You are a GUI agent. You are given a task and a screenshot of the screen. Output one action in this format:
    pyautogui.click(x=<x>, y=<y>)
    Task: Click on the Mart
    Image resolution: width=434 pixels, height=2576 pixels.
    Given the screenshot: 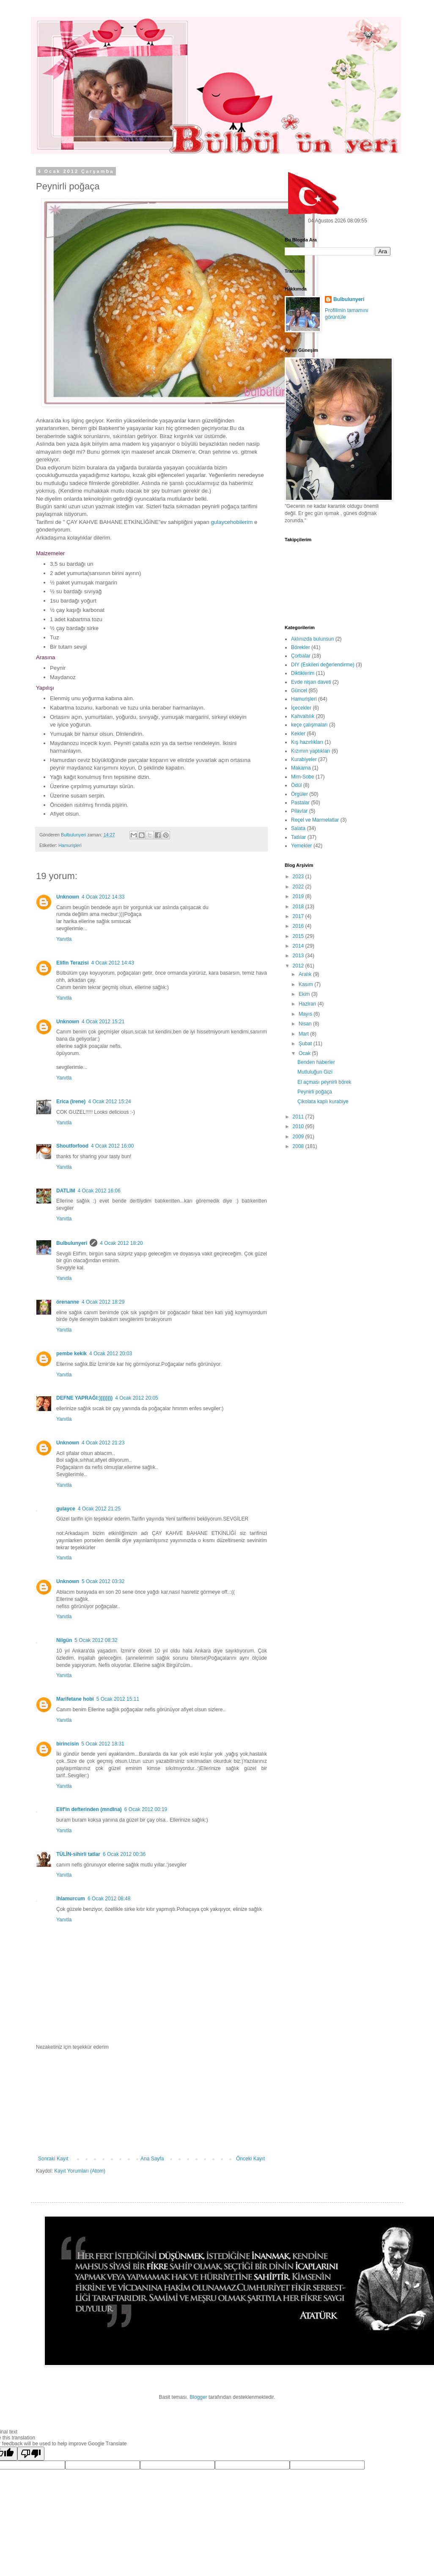 What is the action you would take?
    pyautogui.click(x=304, y=1034)
    